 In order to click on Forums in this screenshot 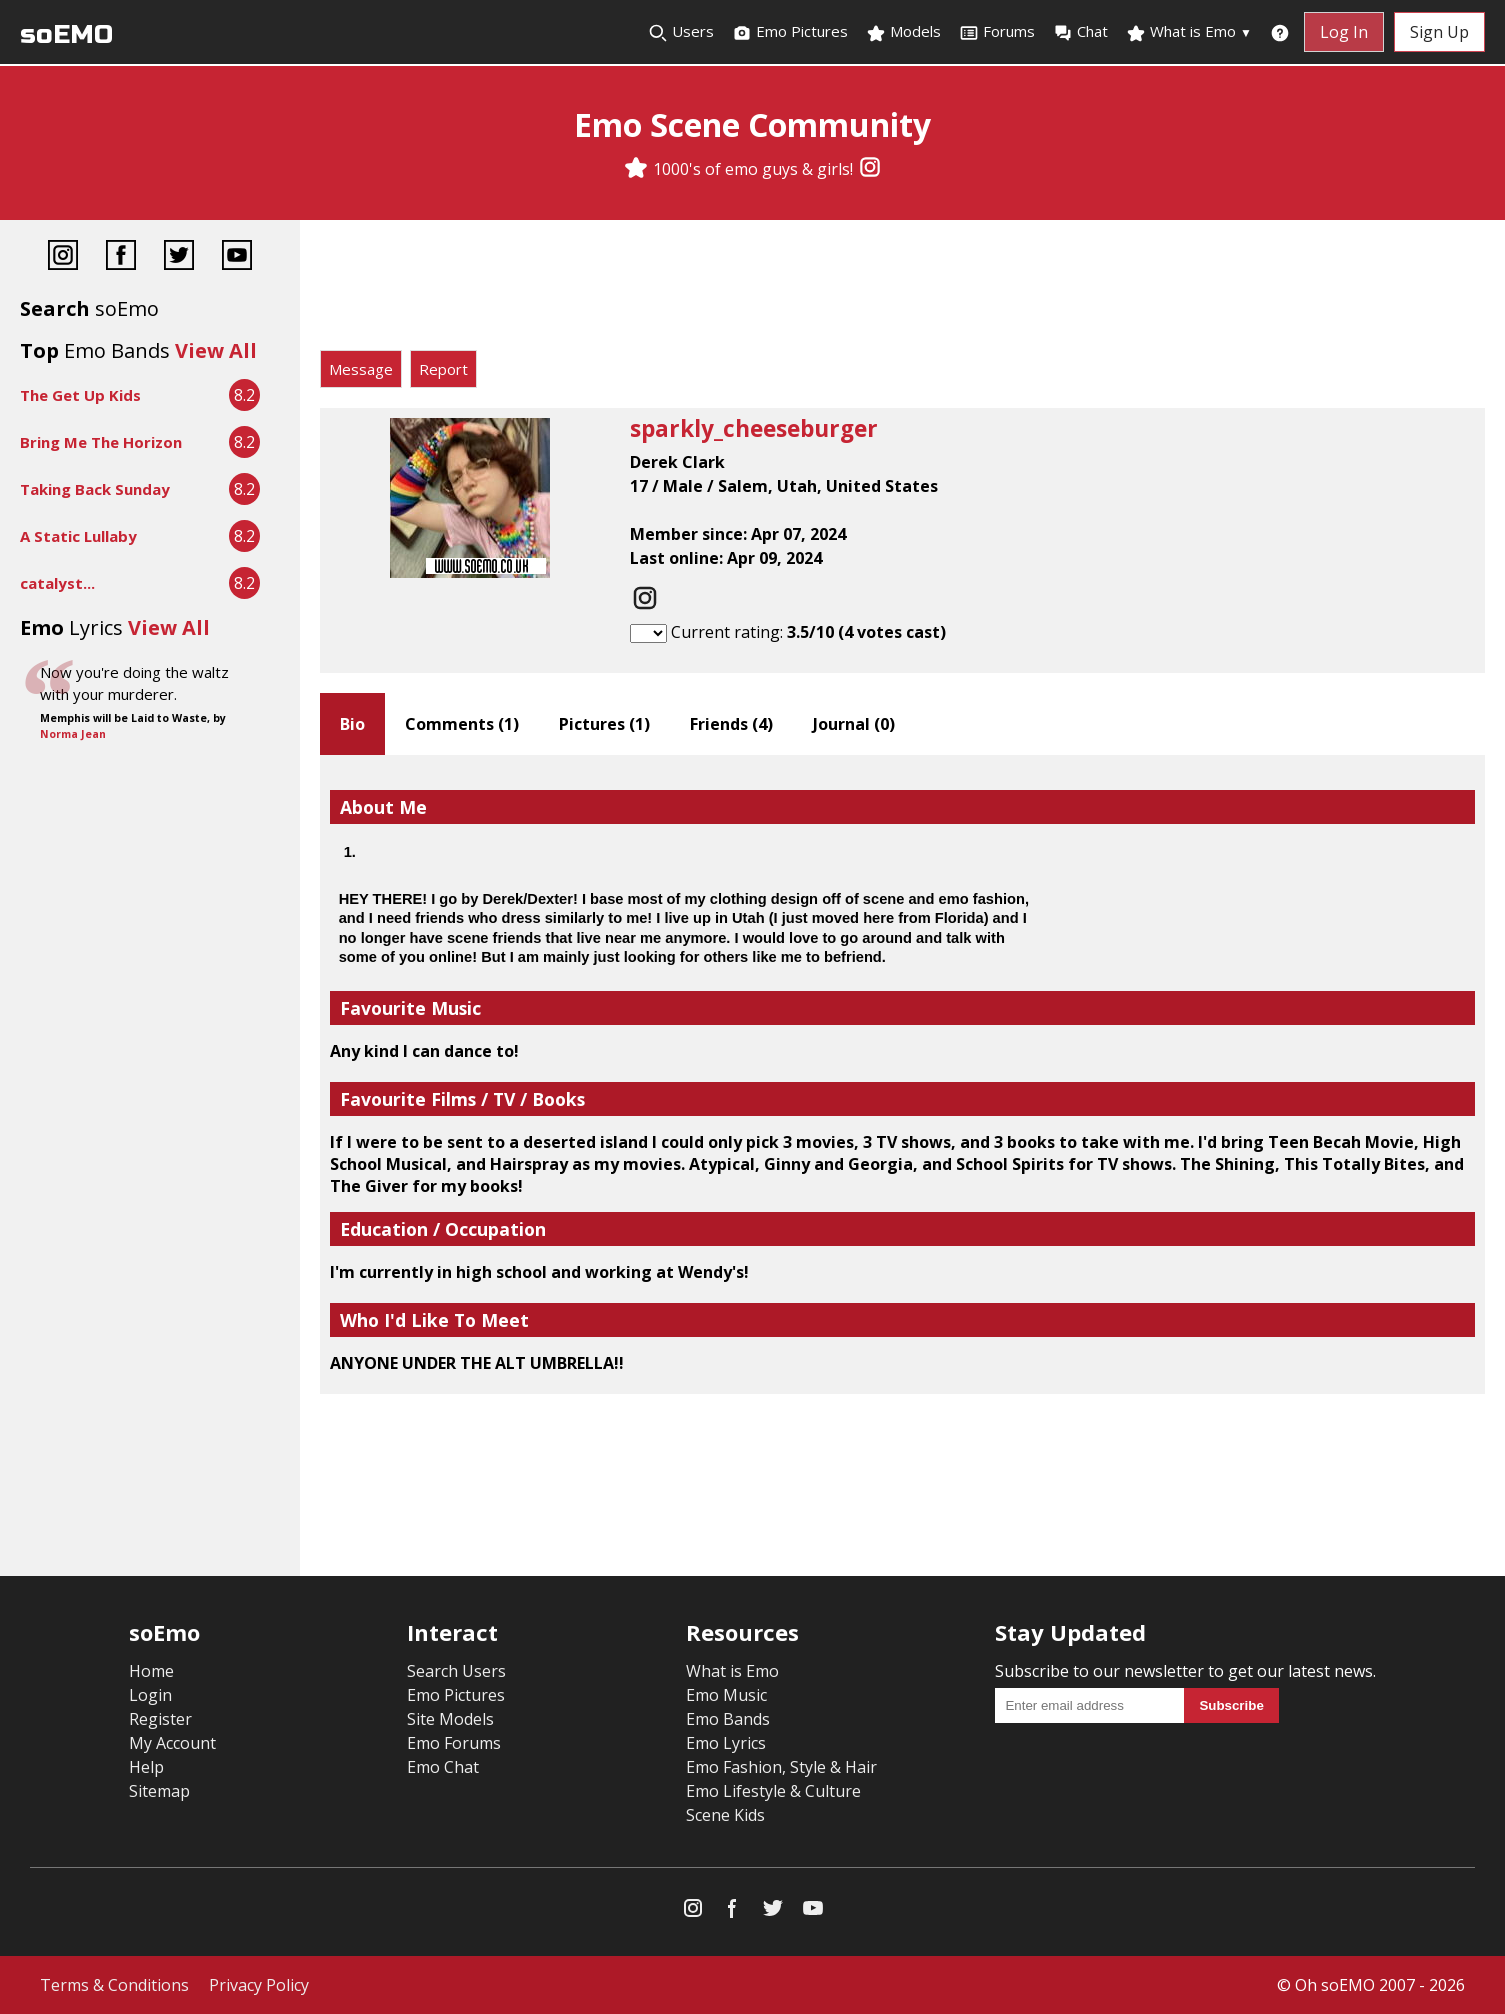, I will do `click(997, 32)`.